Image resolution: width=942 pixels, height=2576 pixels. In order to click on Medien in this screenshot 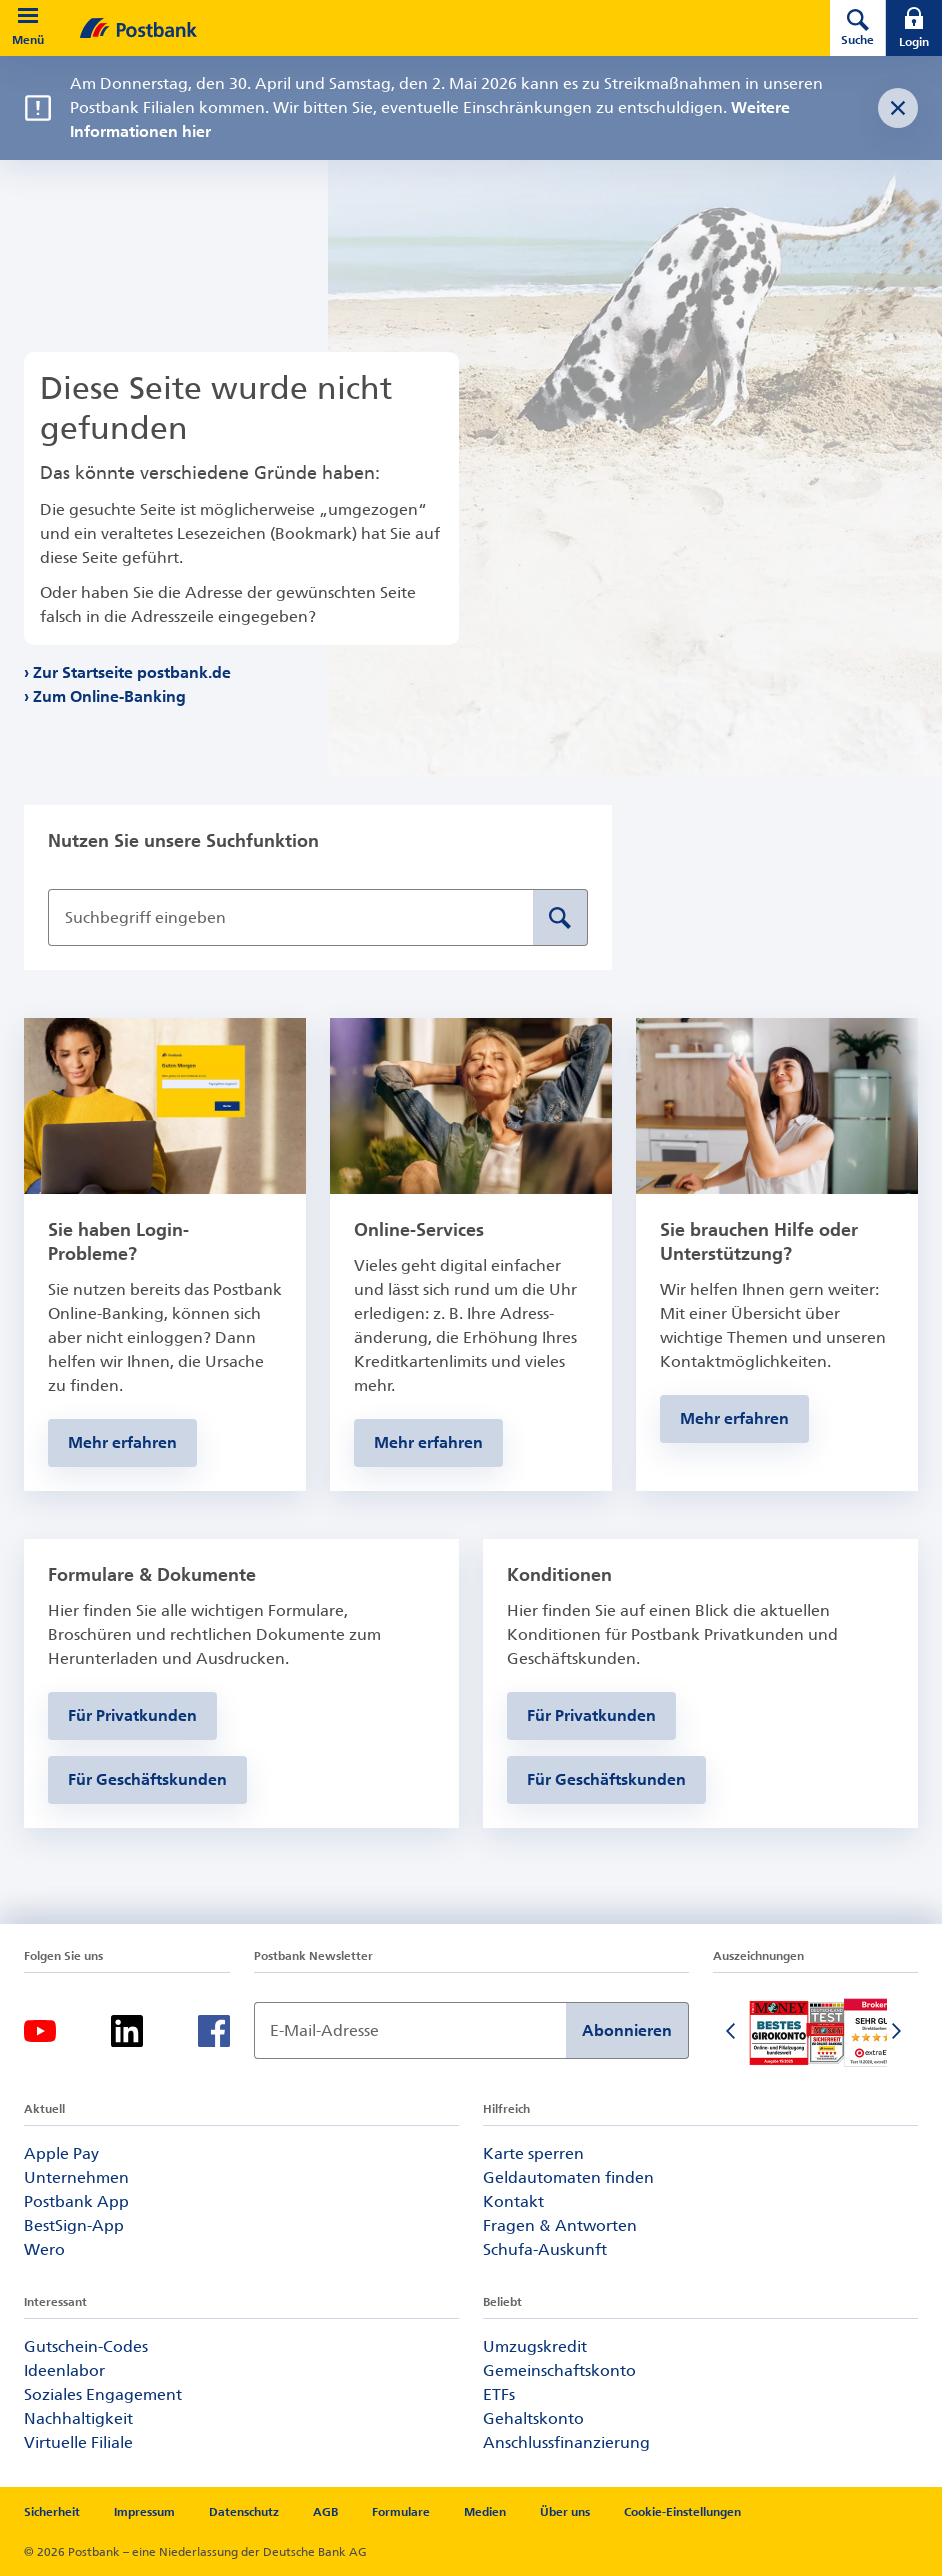, I will do `click(485, 2512)`.